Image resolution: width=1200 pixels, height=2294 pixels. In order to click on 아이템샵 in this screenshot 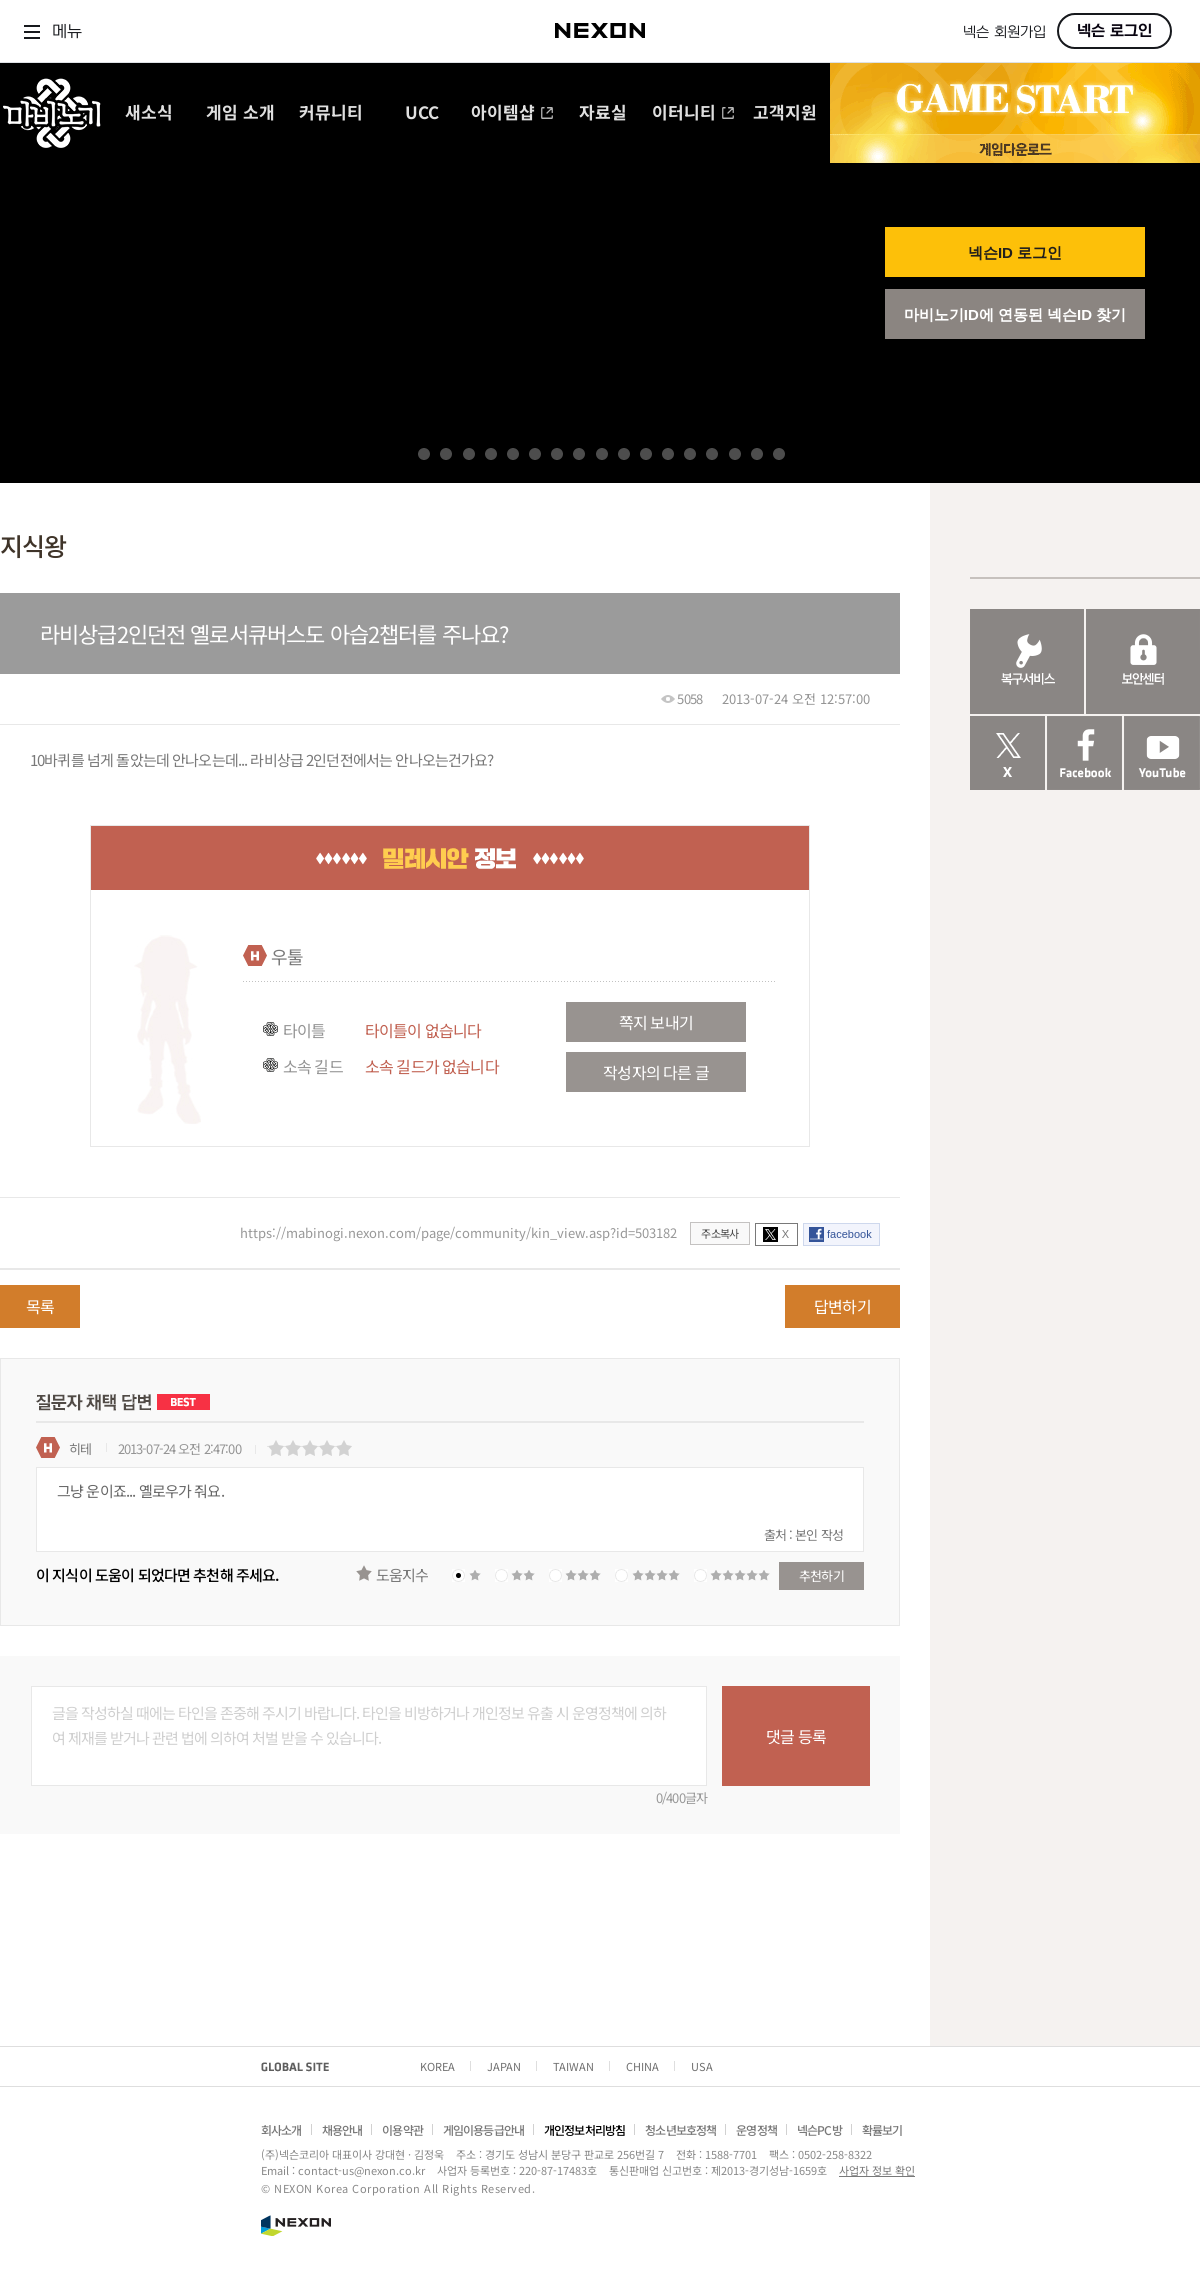, I will do `click(512, 113)`.